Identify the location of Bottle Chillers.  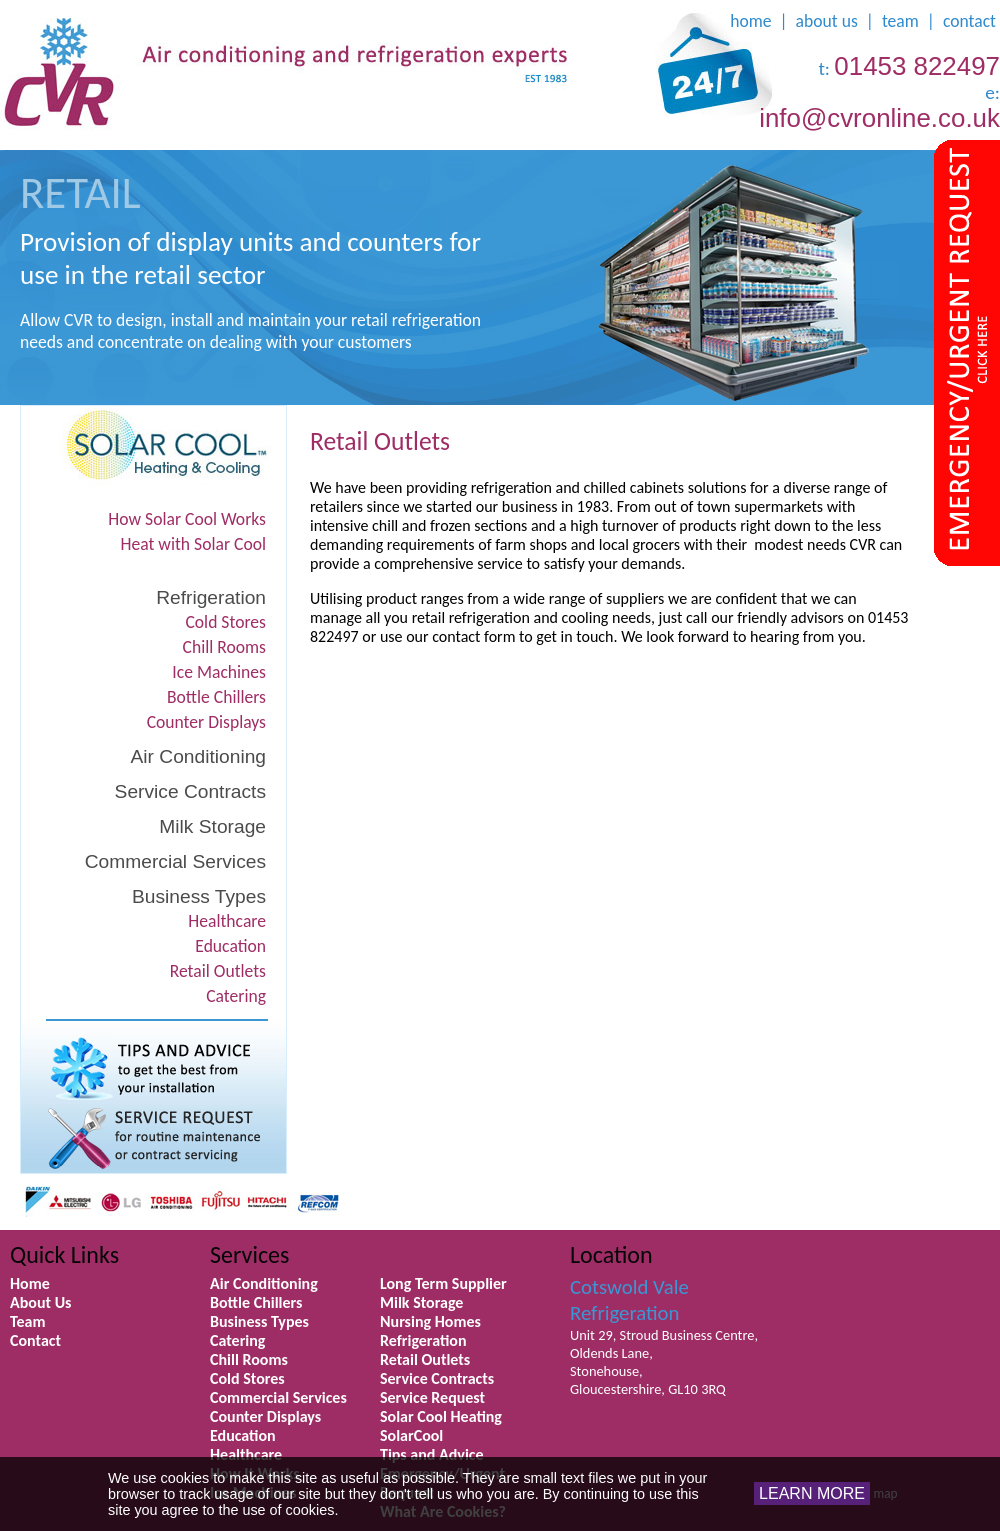
(216, 697).